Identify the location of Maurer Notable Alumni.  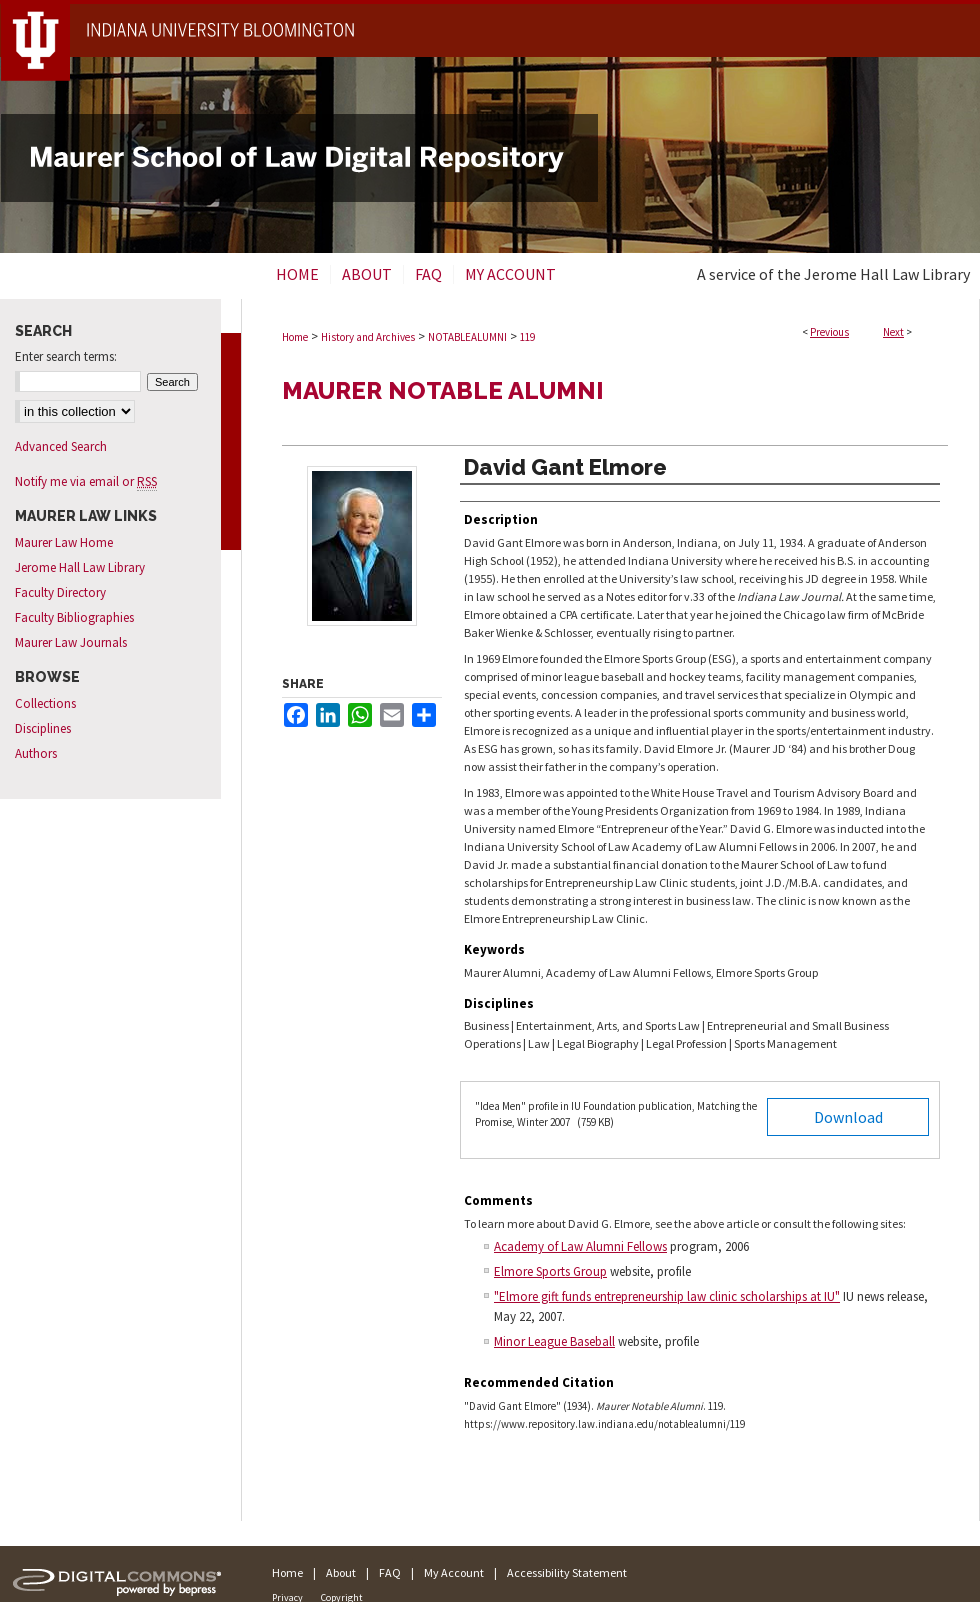
(443, 390).